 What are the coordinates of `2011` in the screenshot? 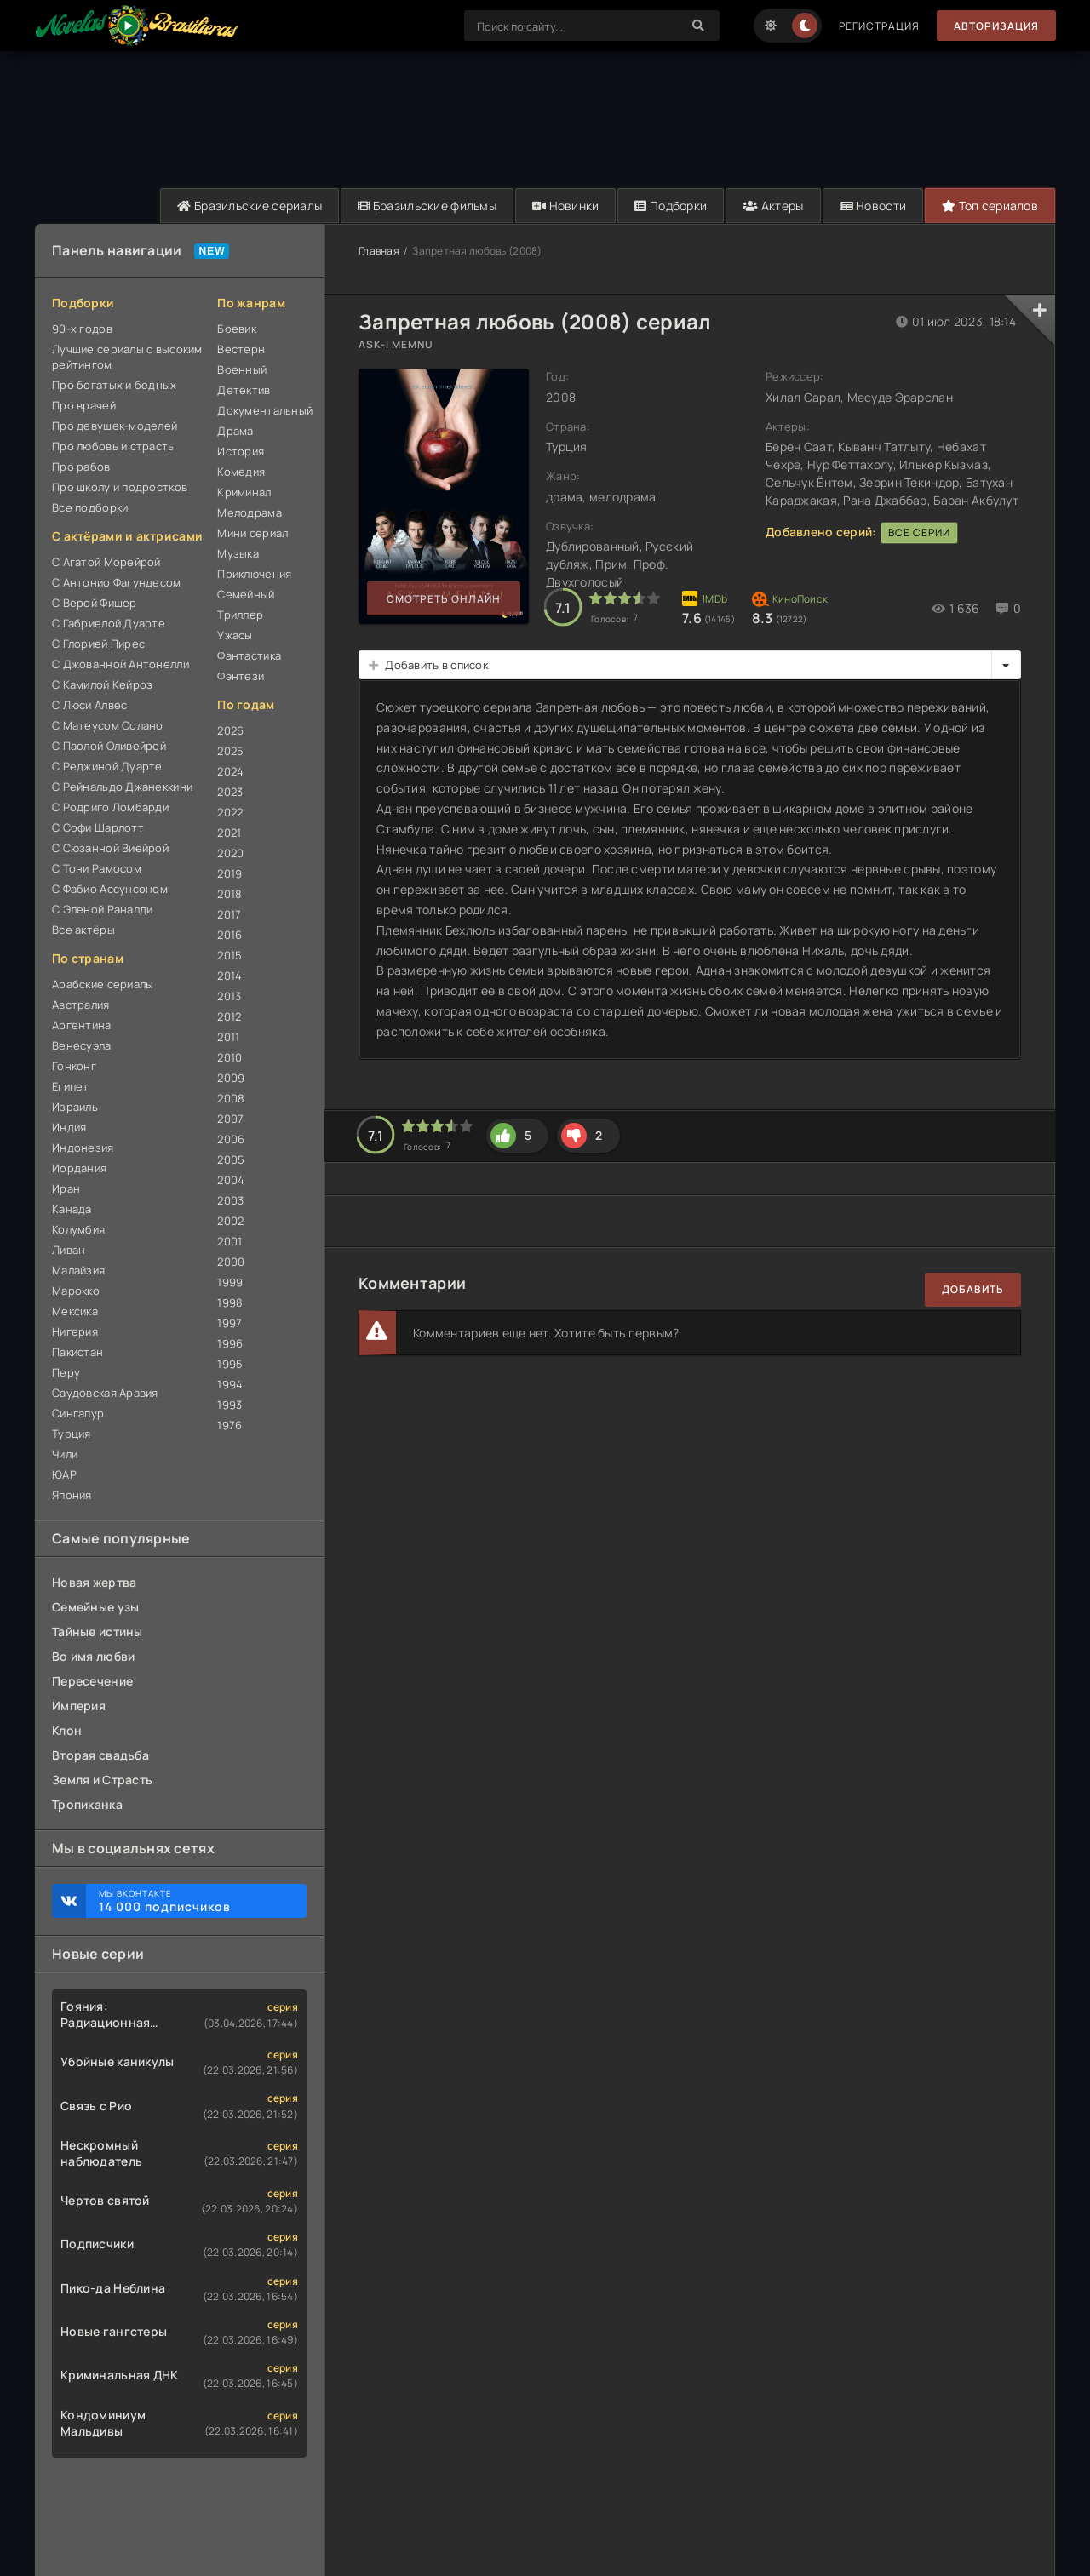 It's located at (228, 1037).